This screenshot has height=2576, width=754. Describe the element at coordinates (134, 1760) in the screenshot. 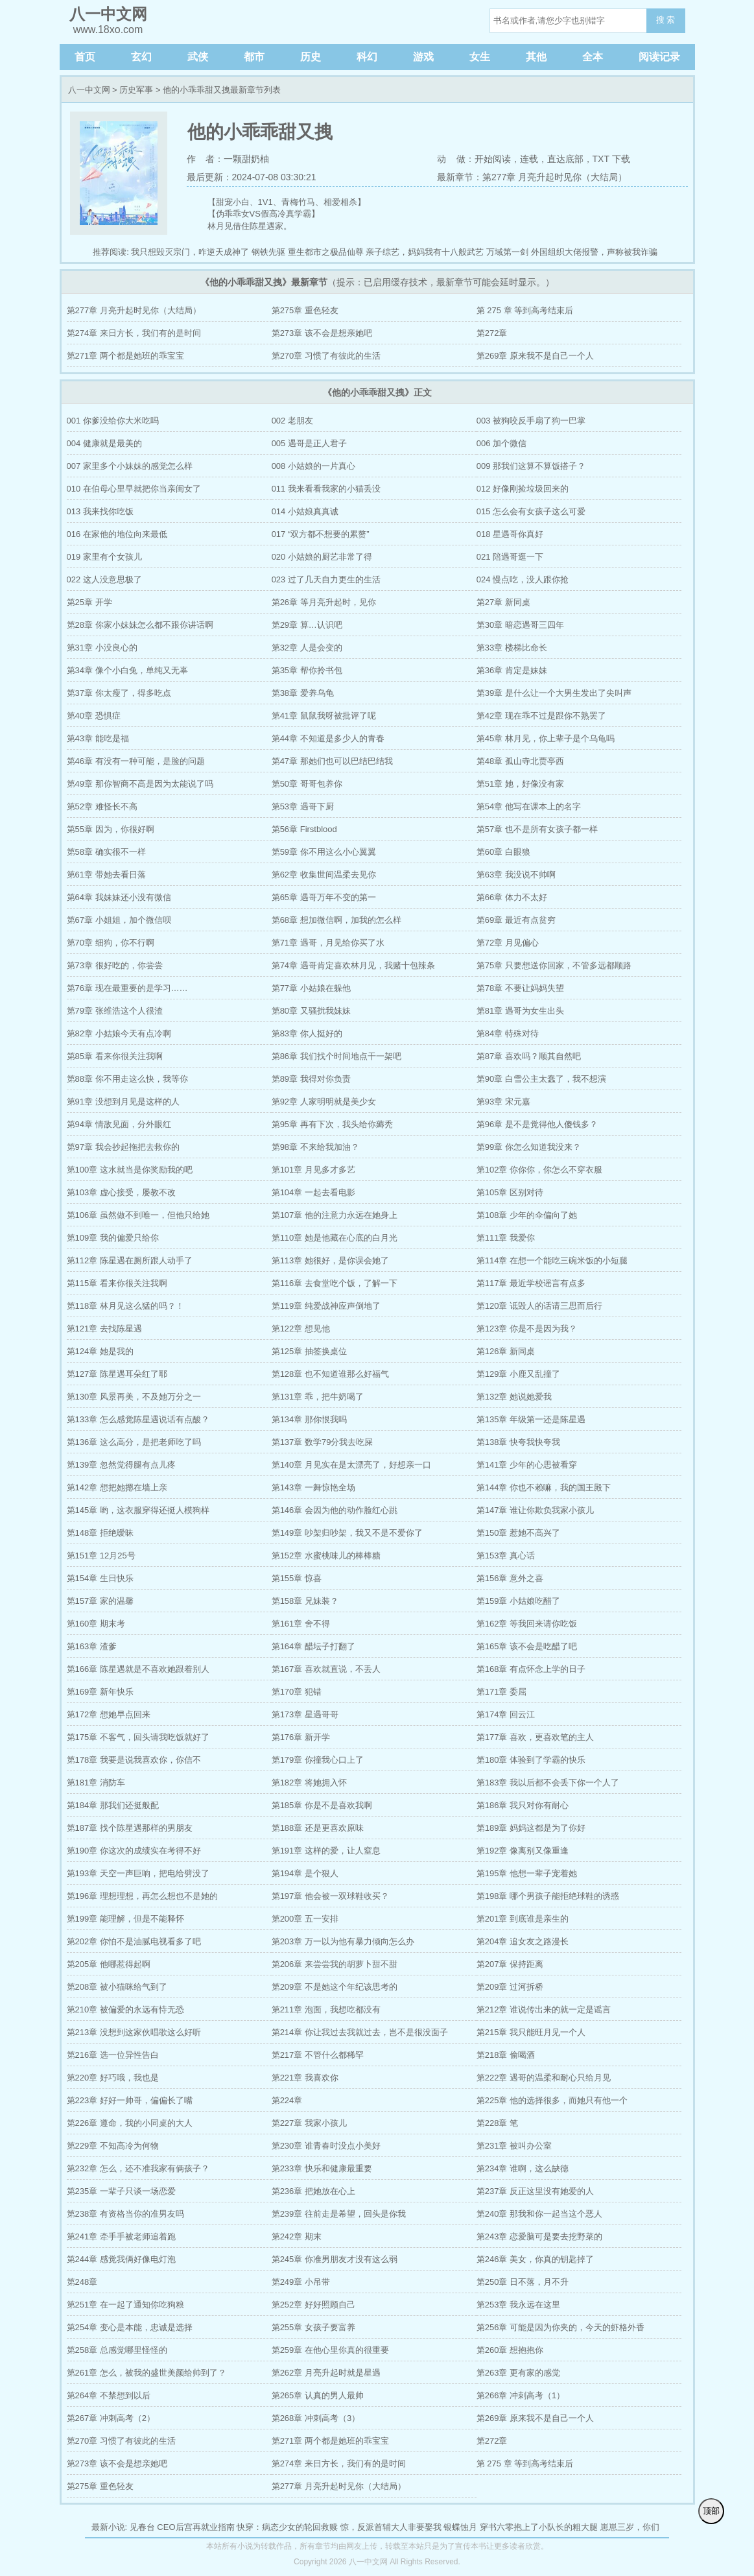

I see `第178章 我要是说我喜欢你，你信不` at that location.